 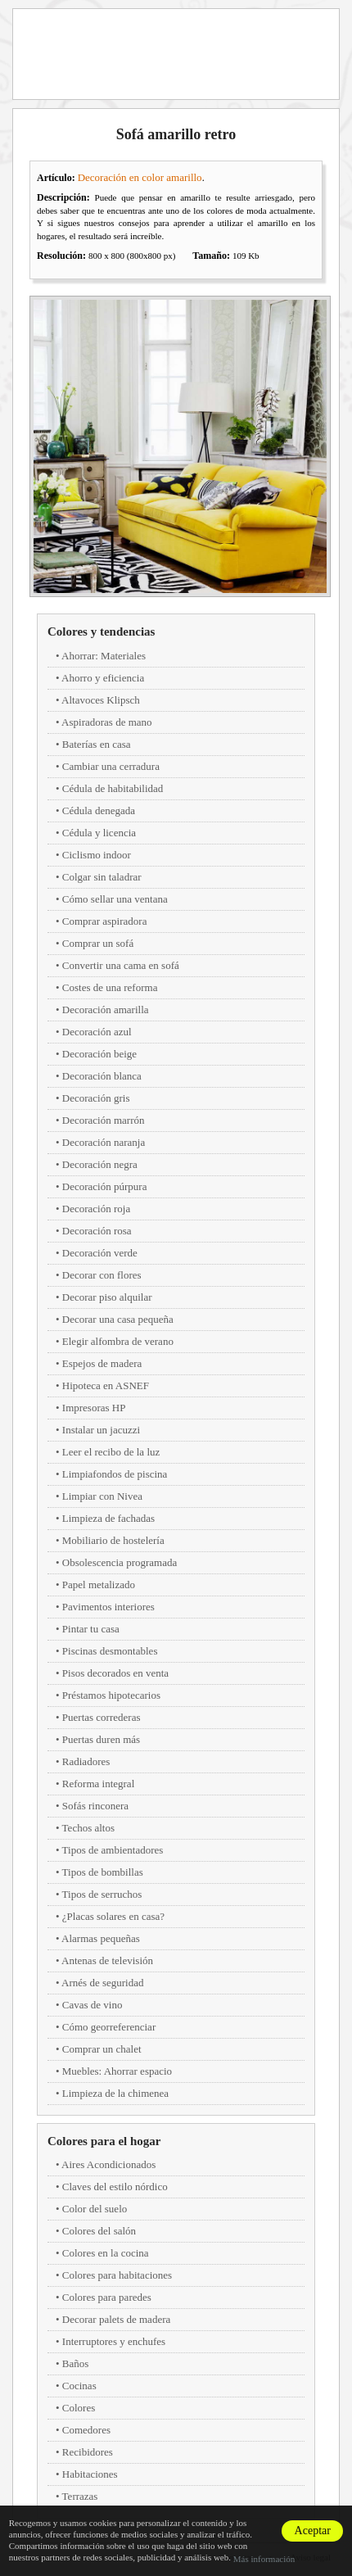 What do you see at coordinates (110, 1651) in the screenshot?
I see `Piscinas desmontables` at bounding box center [110, 1651].